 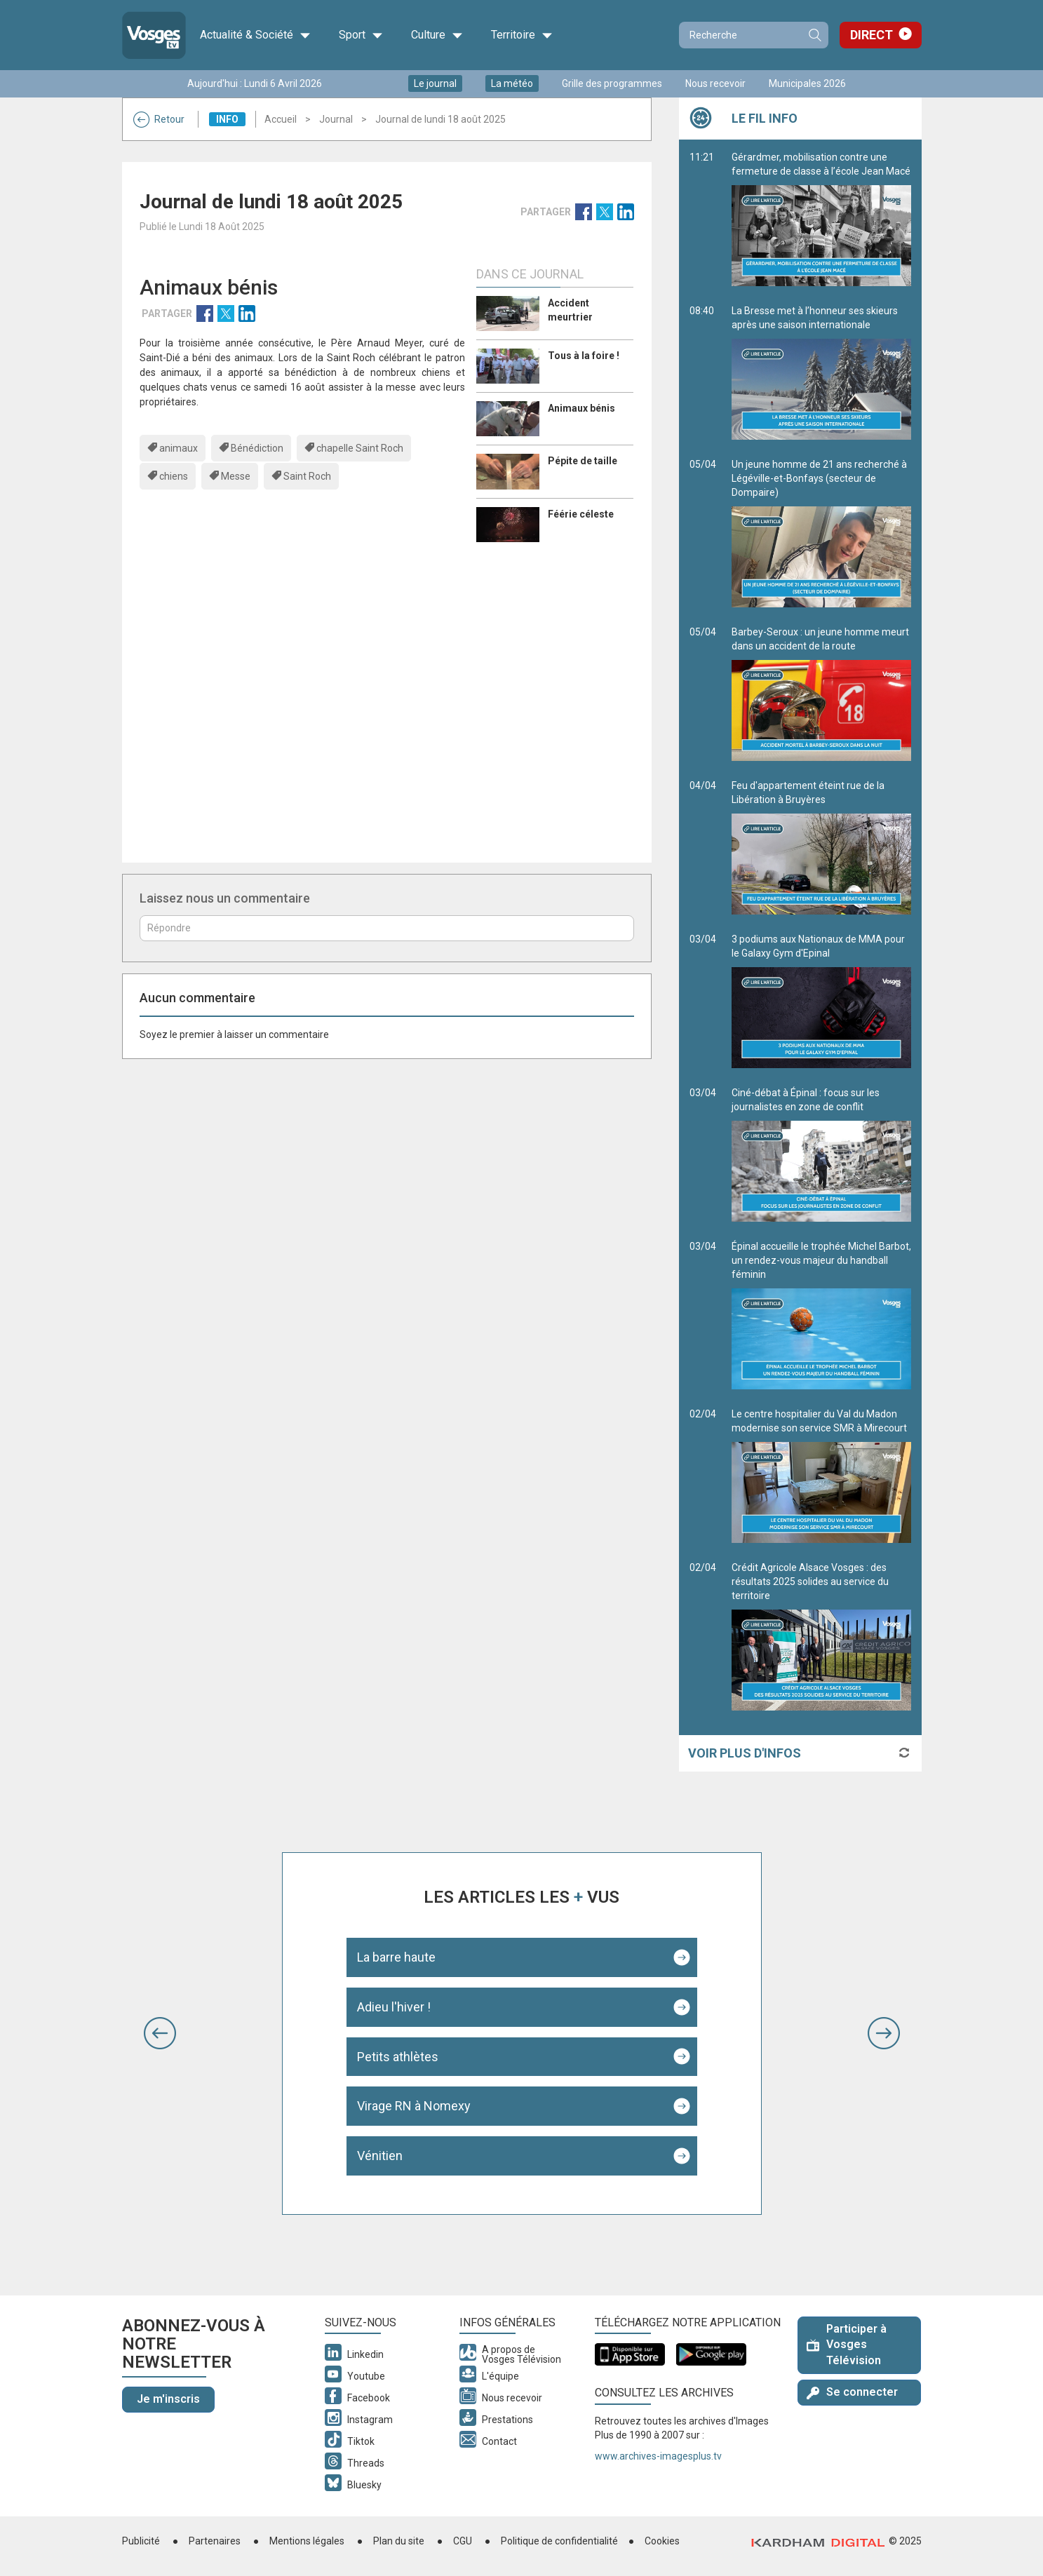 I want to click on Publicité, so click(x=141, y=2541).